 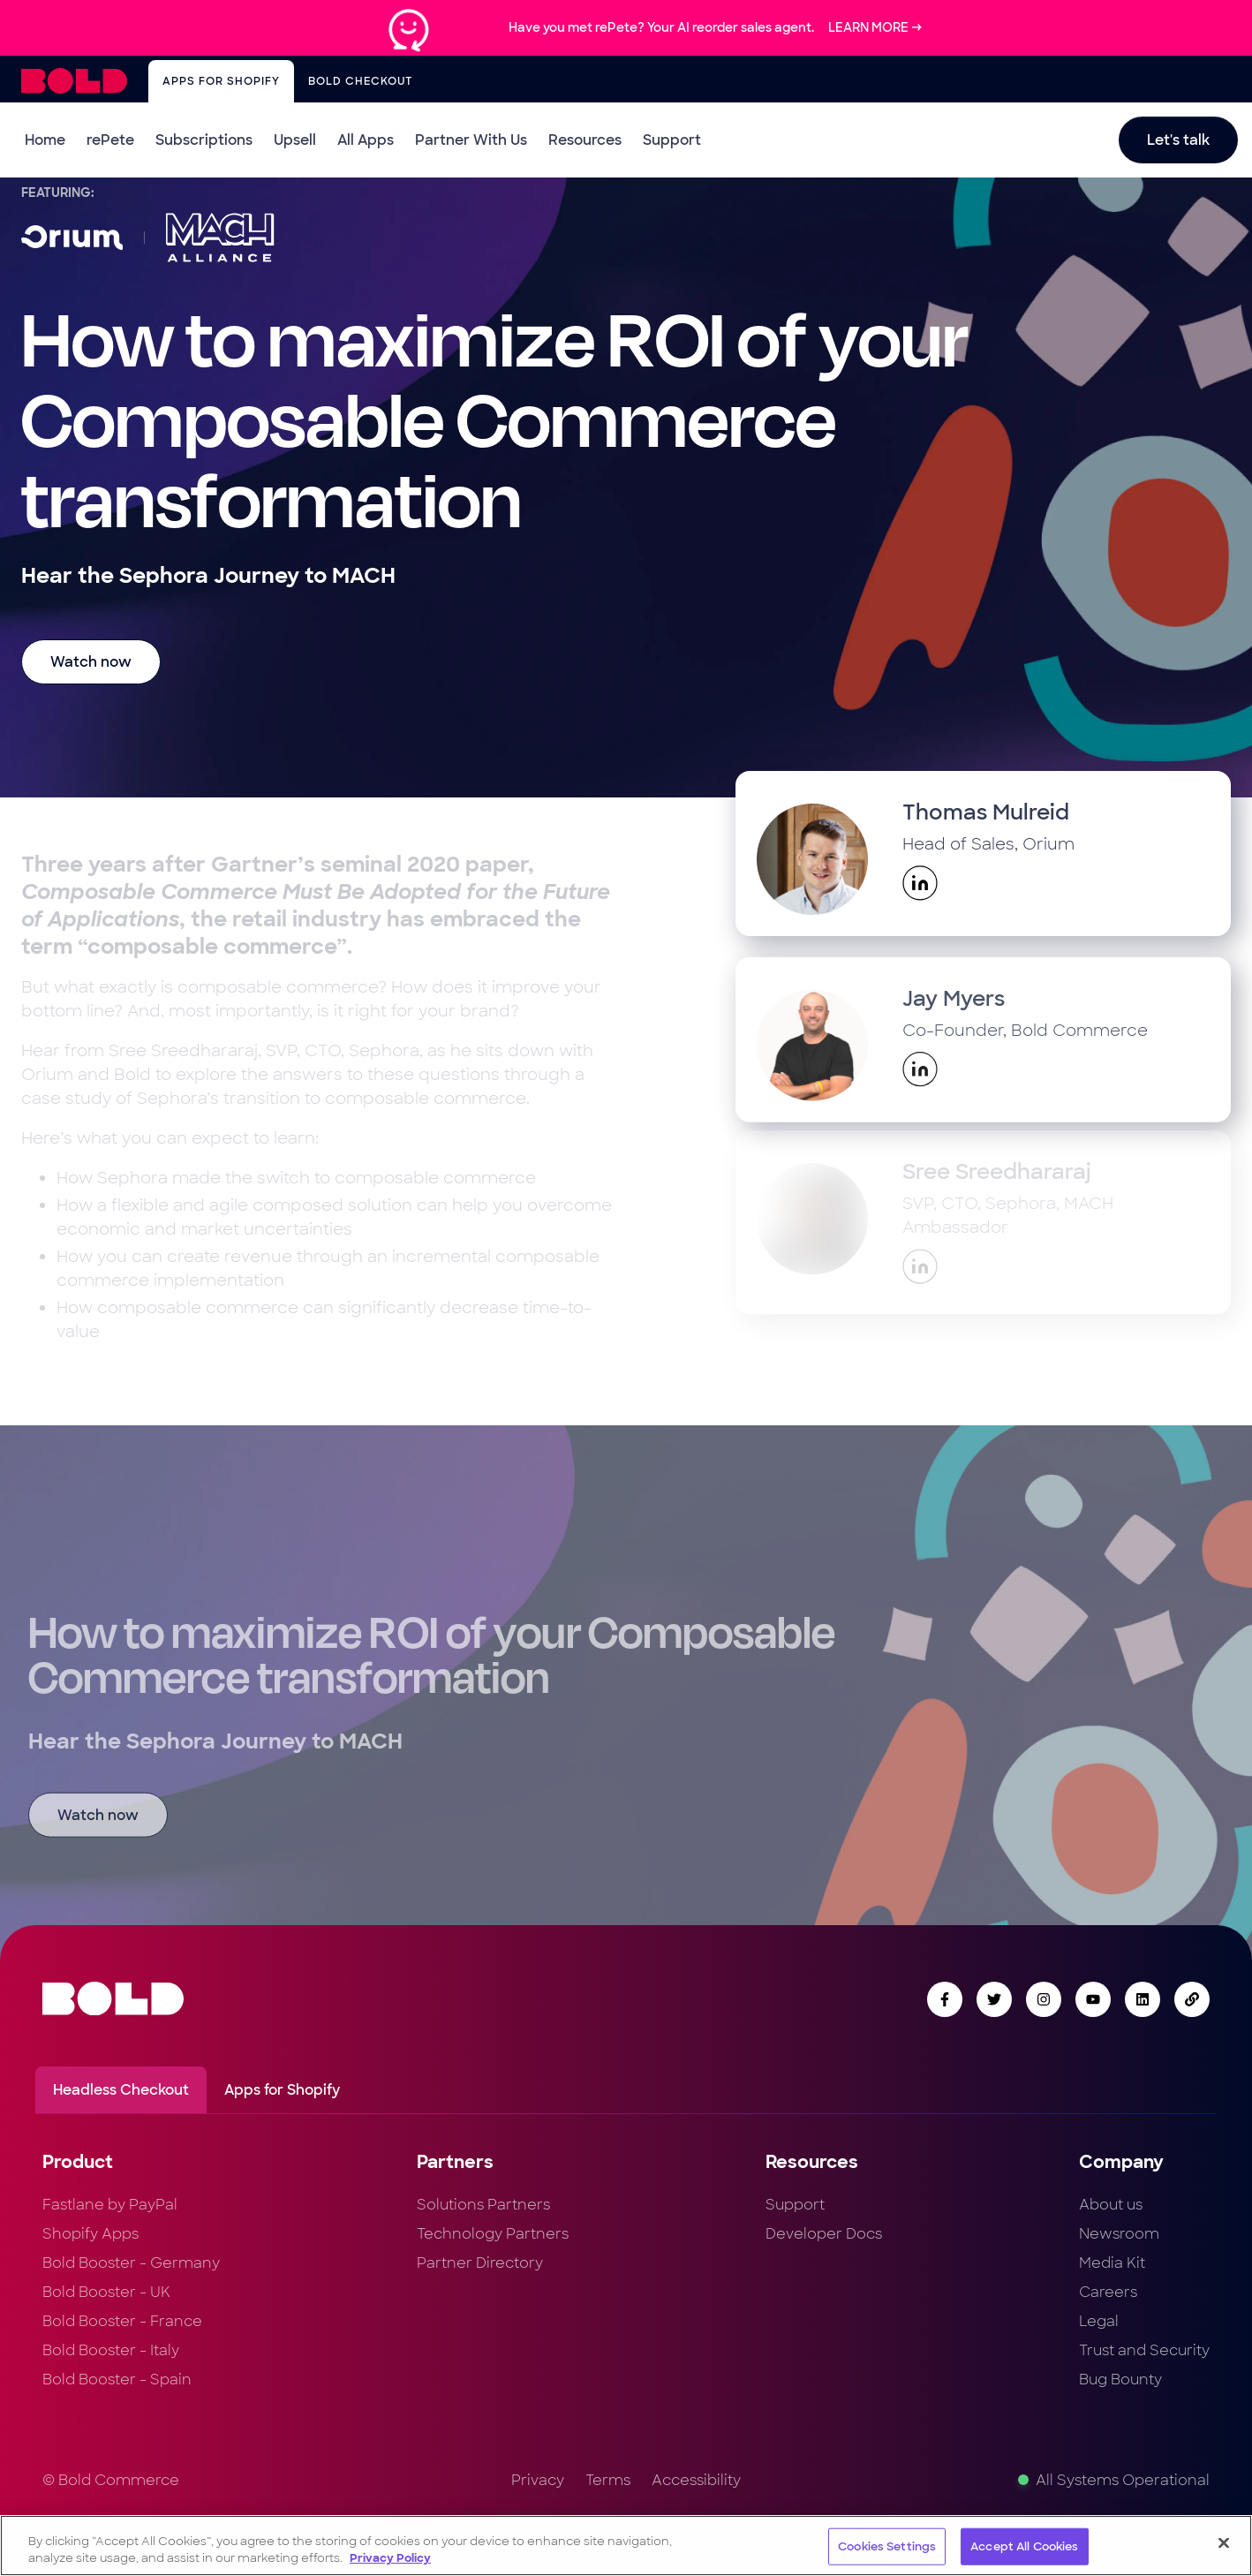 What do you see at coordinates (480, 2263) in the screenshot?
I see `Partner Directory` at bounding box center [480, 2263].